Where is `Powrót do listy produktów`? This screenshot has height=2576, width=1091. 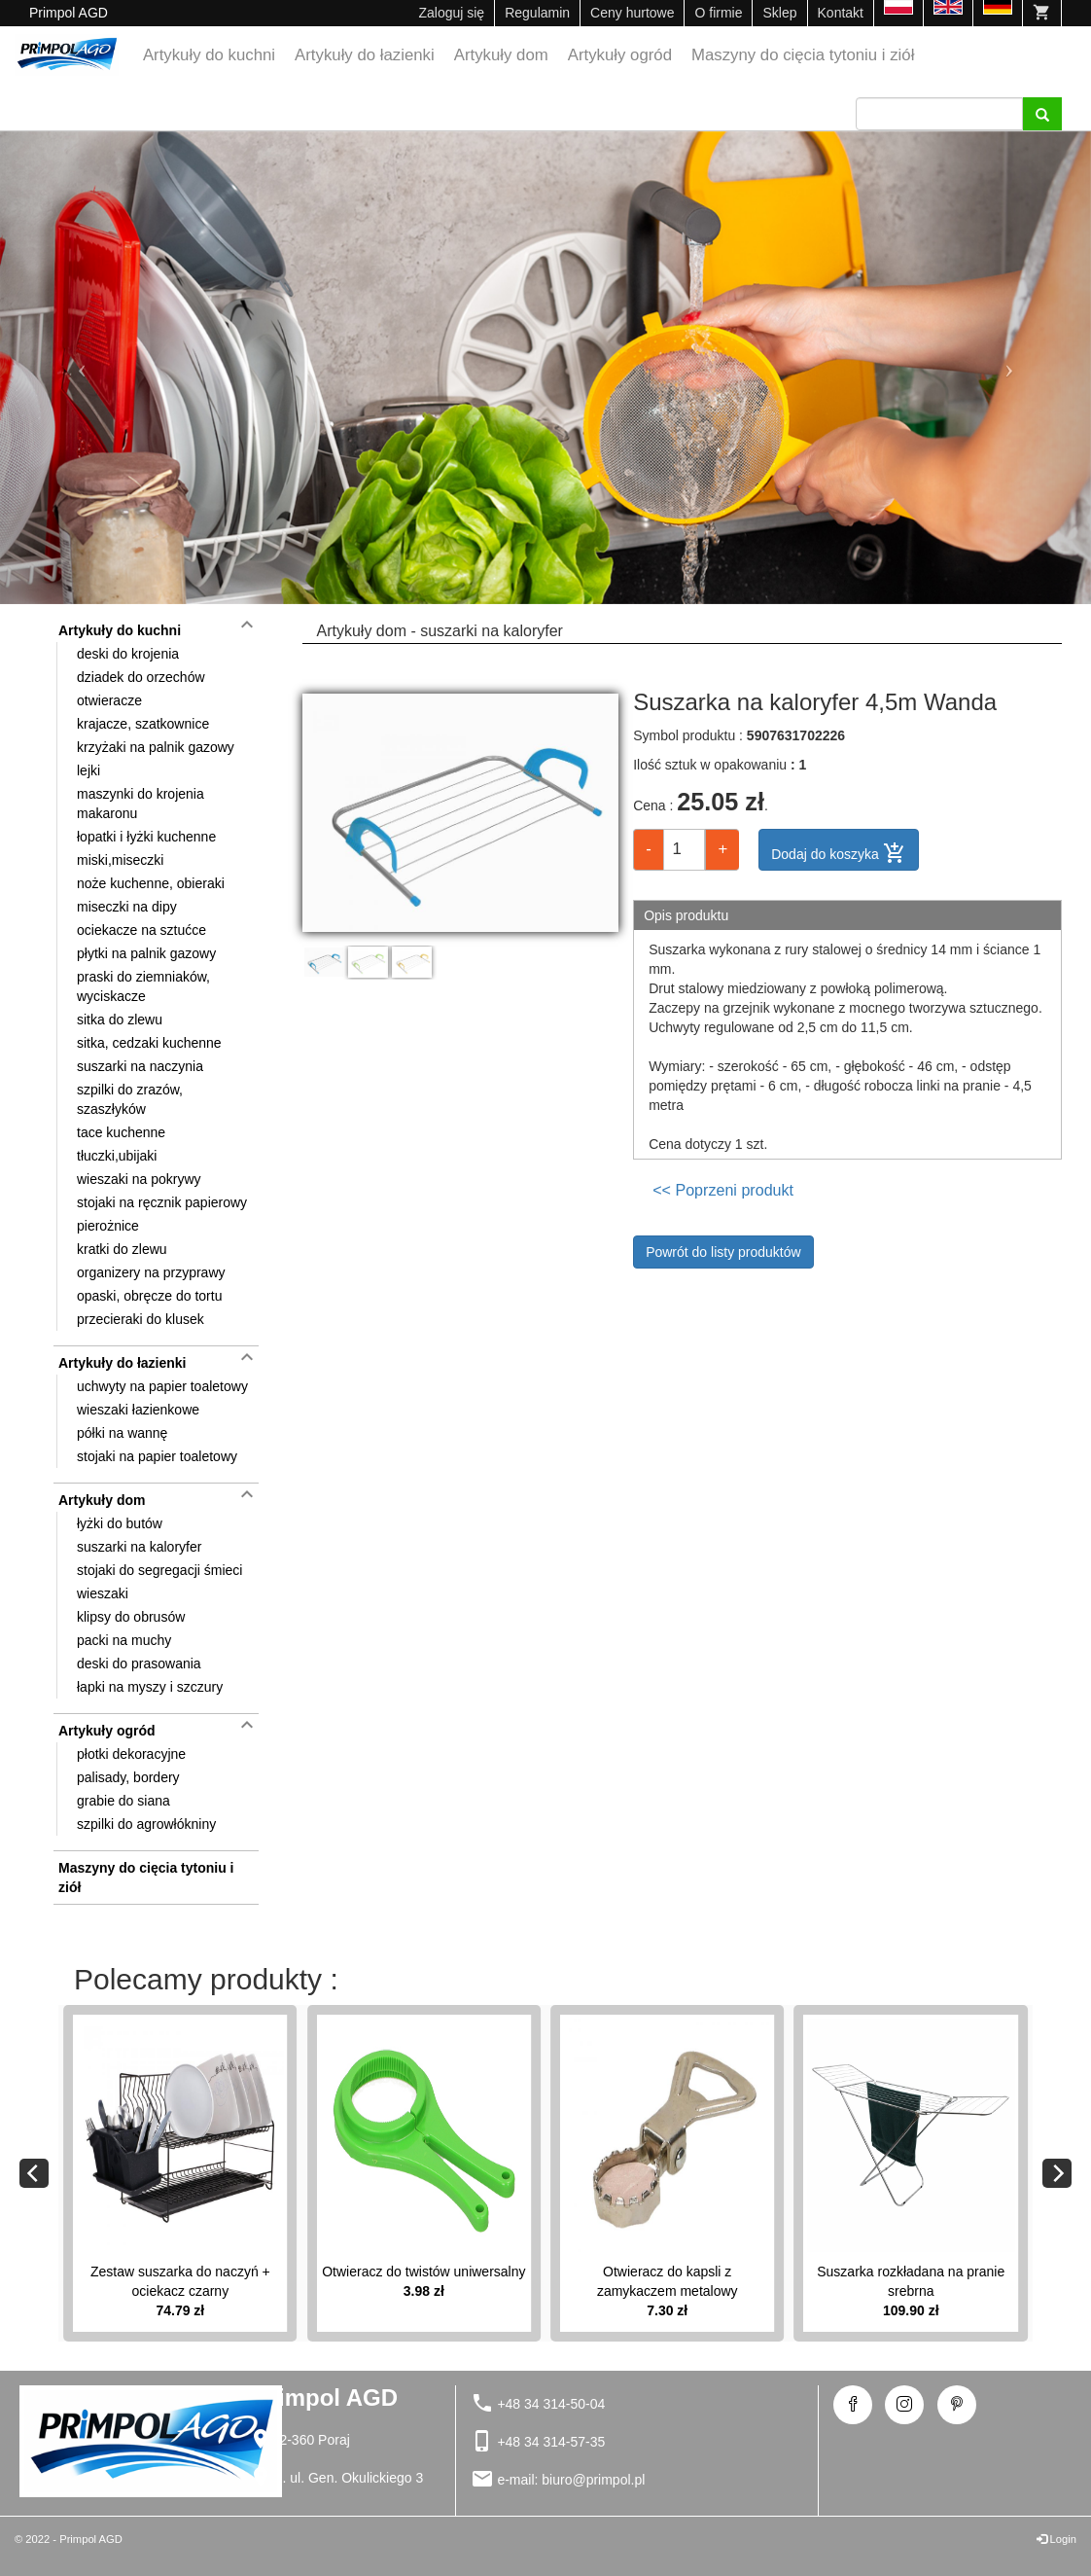 Powrót do listy produktów is located at coordinates (723, 1252).